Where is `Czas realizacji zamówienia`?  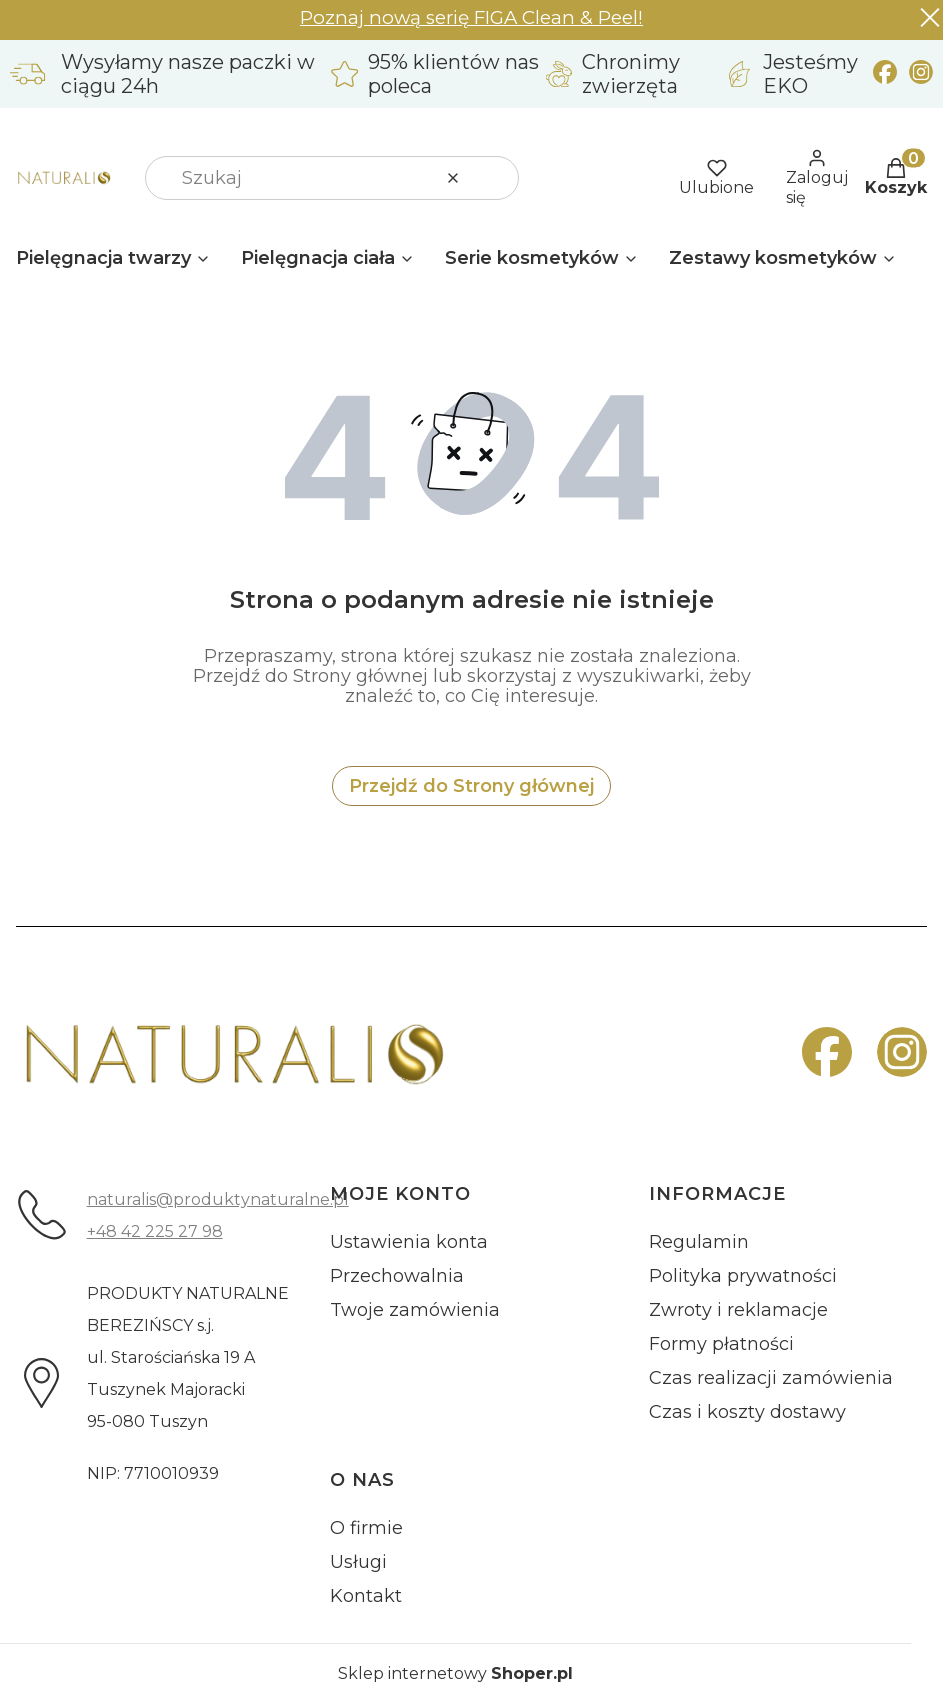 Czas realizacji zamówienia is located at coordinates (771, 1378).